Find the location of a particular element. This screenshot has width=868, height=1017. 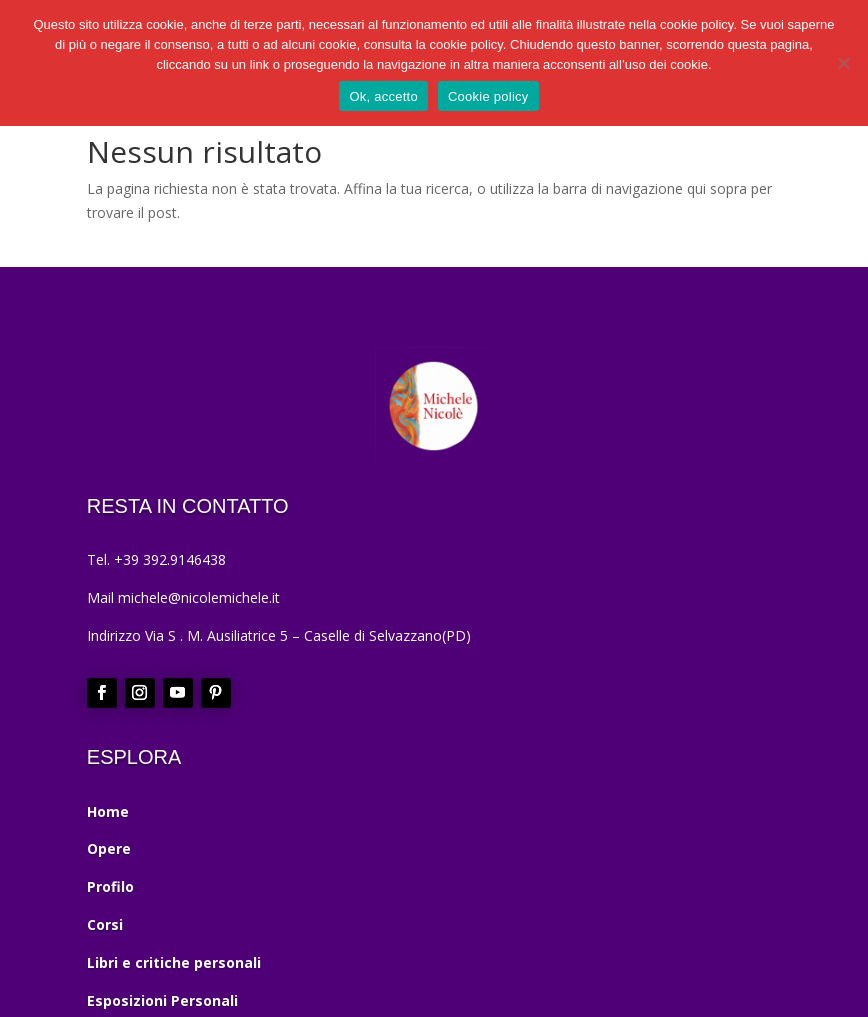

Cookie policy is located at coordinates (488, 96).